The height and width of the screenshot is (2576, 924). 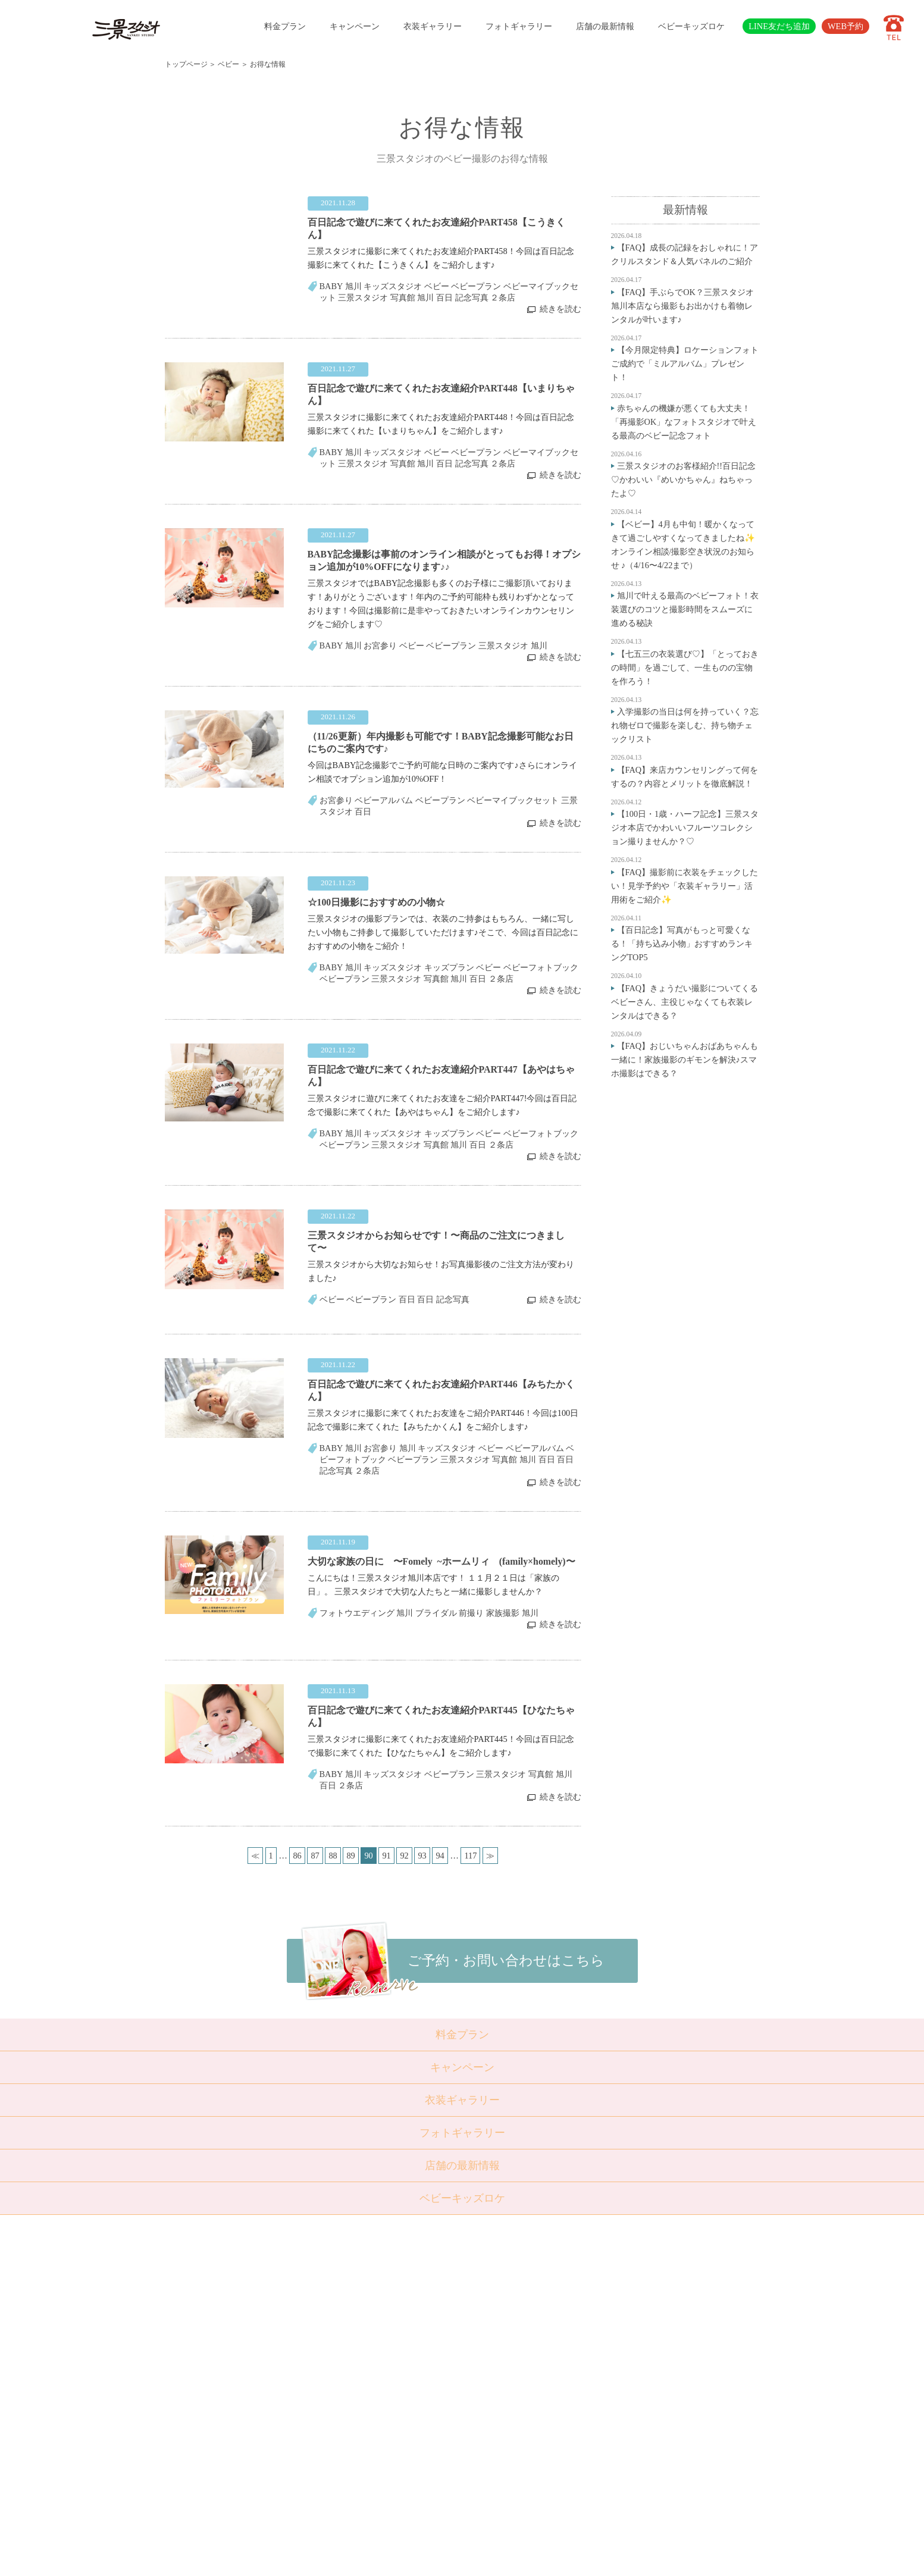 What do you see at coordinates (385, 2415) in the screenshot?
I see `よくある質問` at bounding box center [385, 2415].